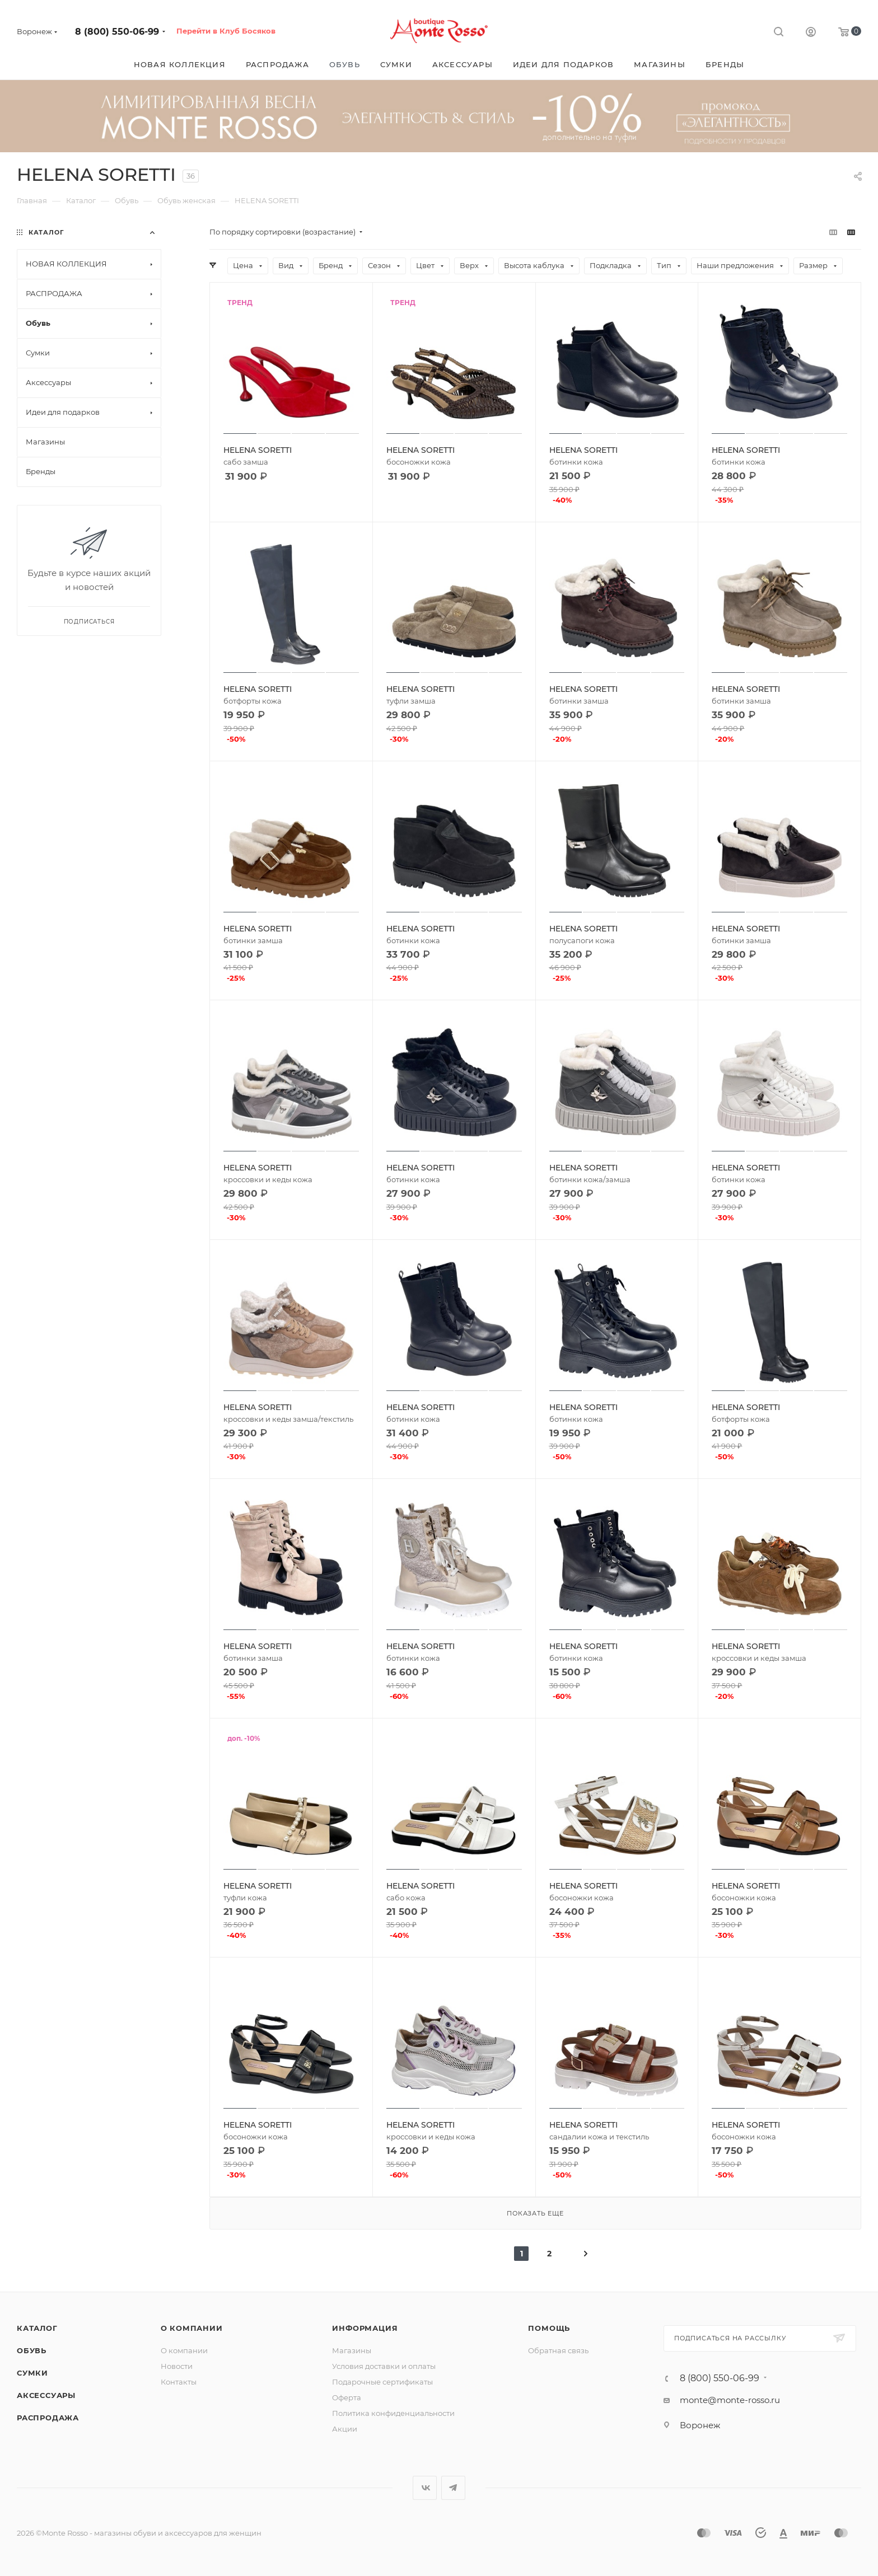  Describe the element at coordinates (393, 2413) in the screenshot. I see `Политика конфиденциальности` at that location.